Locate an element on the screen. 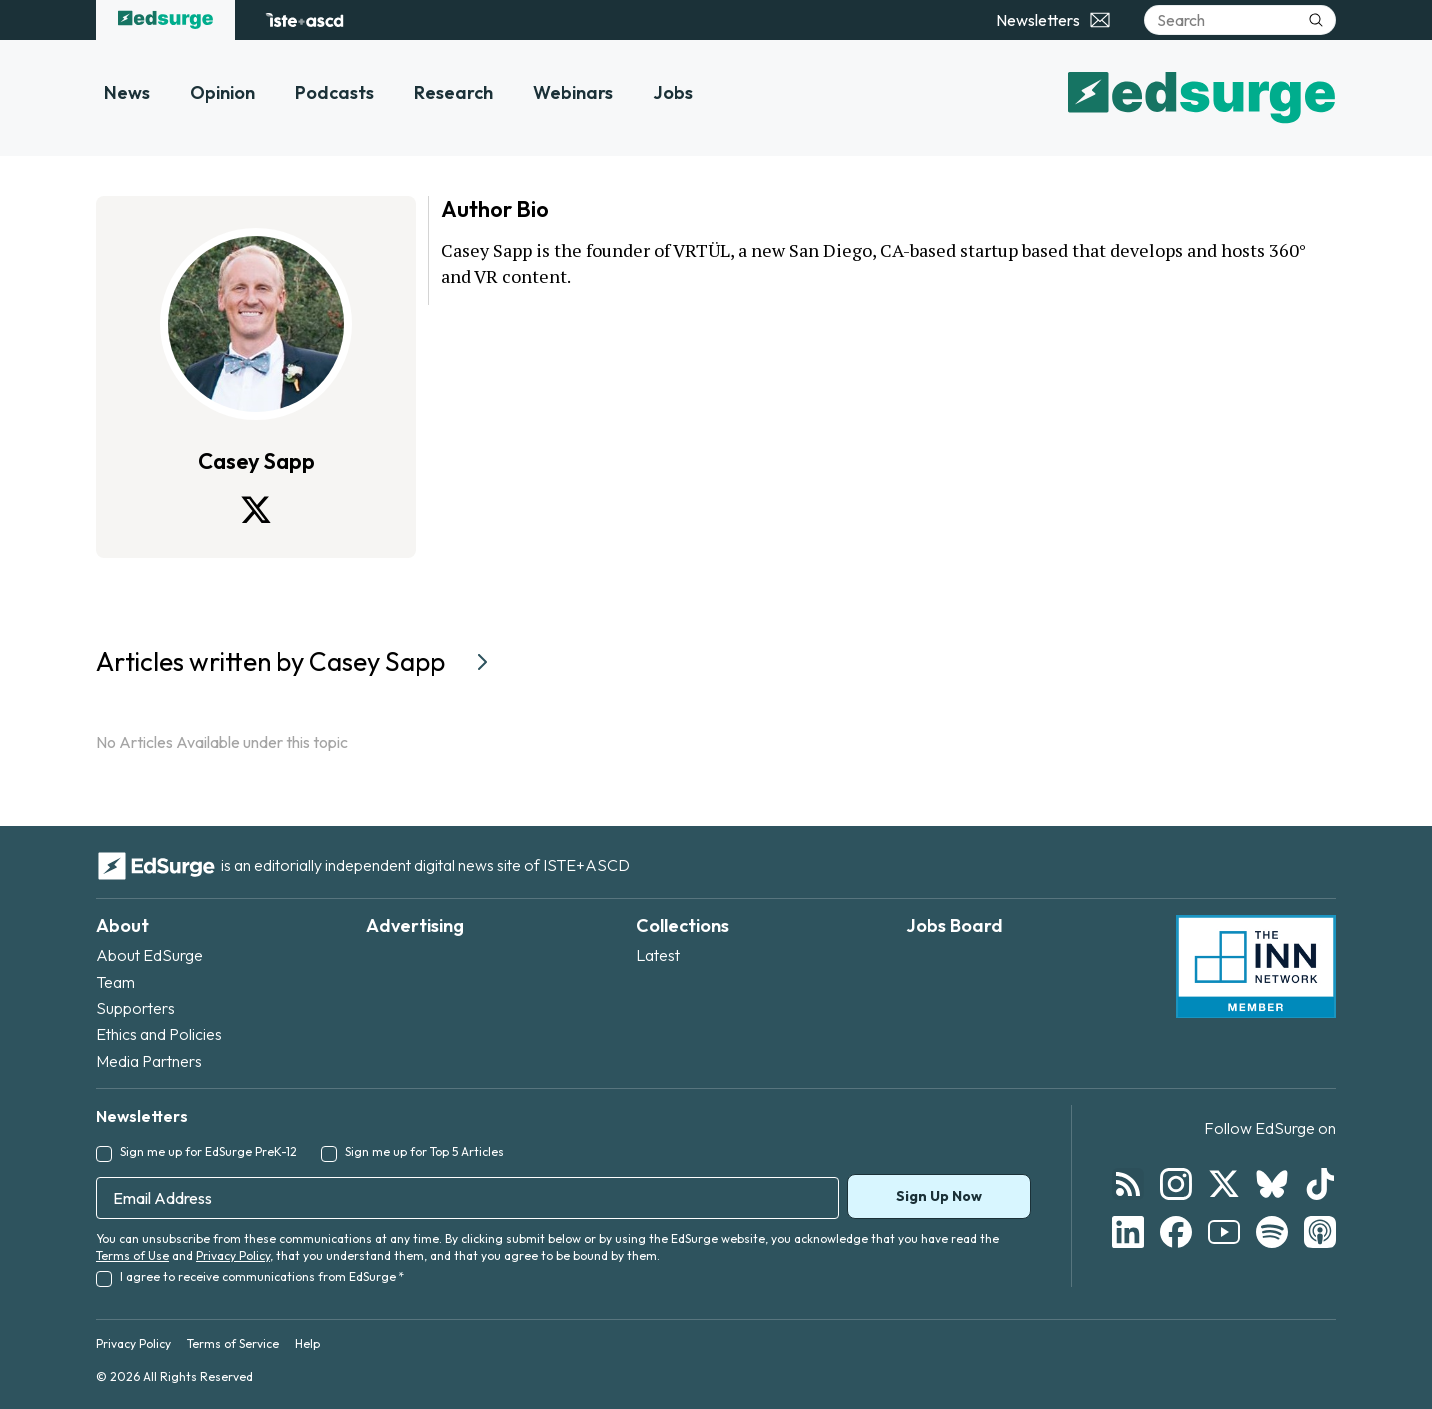 The width and height of the screenshot is (1432, 1409). [Follow EdSurge on TikTok] is located at coordinates (1320, 1184).